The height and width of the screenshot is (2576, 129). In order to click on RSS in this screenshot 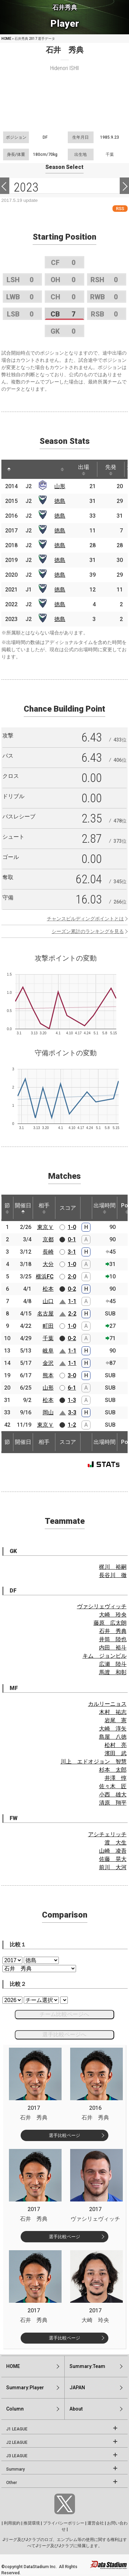, I will do `click(120, 208)`.